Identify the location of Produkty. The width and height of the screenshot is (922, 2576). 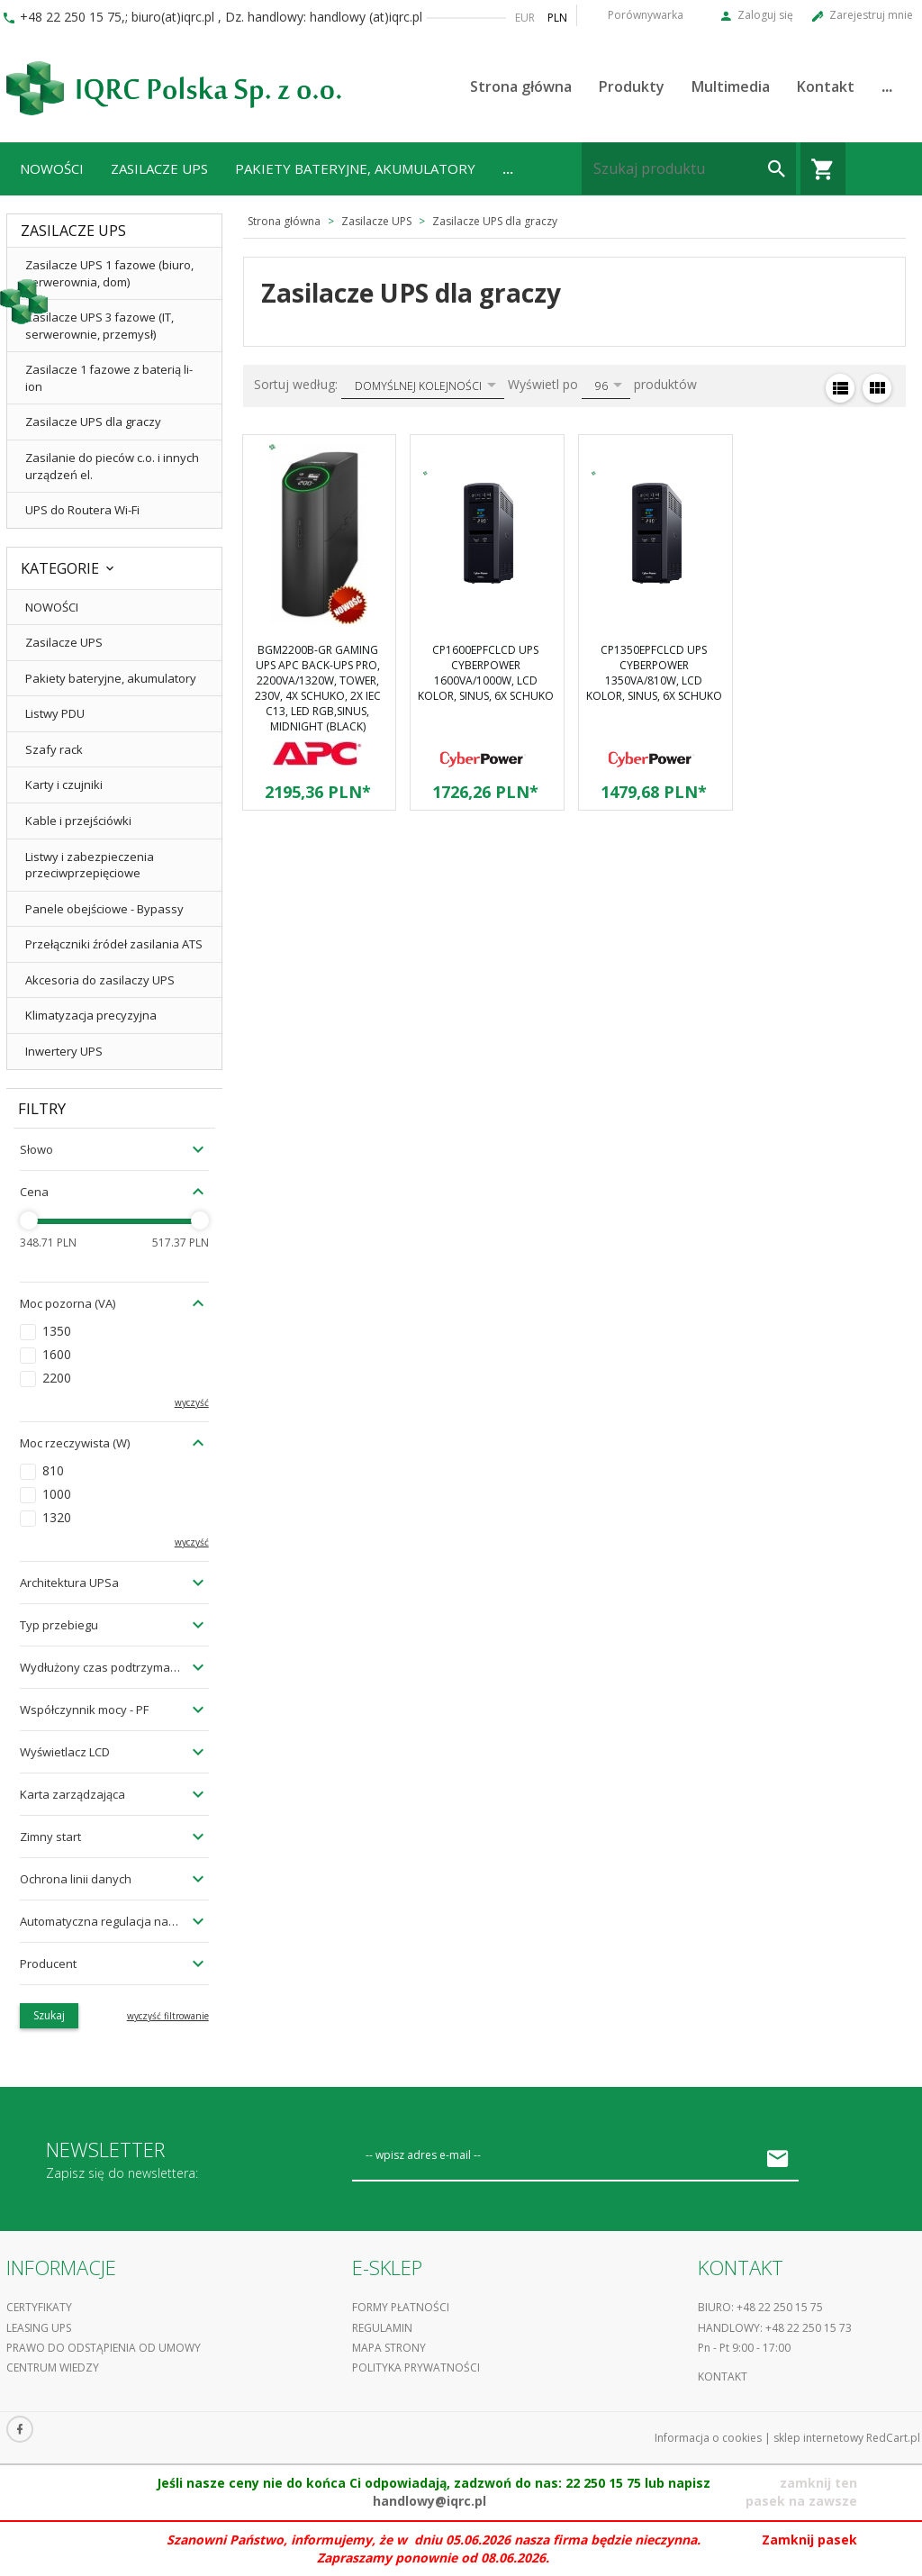
(631, 86).